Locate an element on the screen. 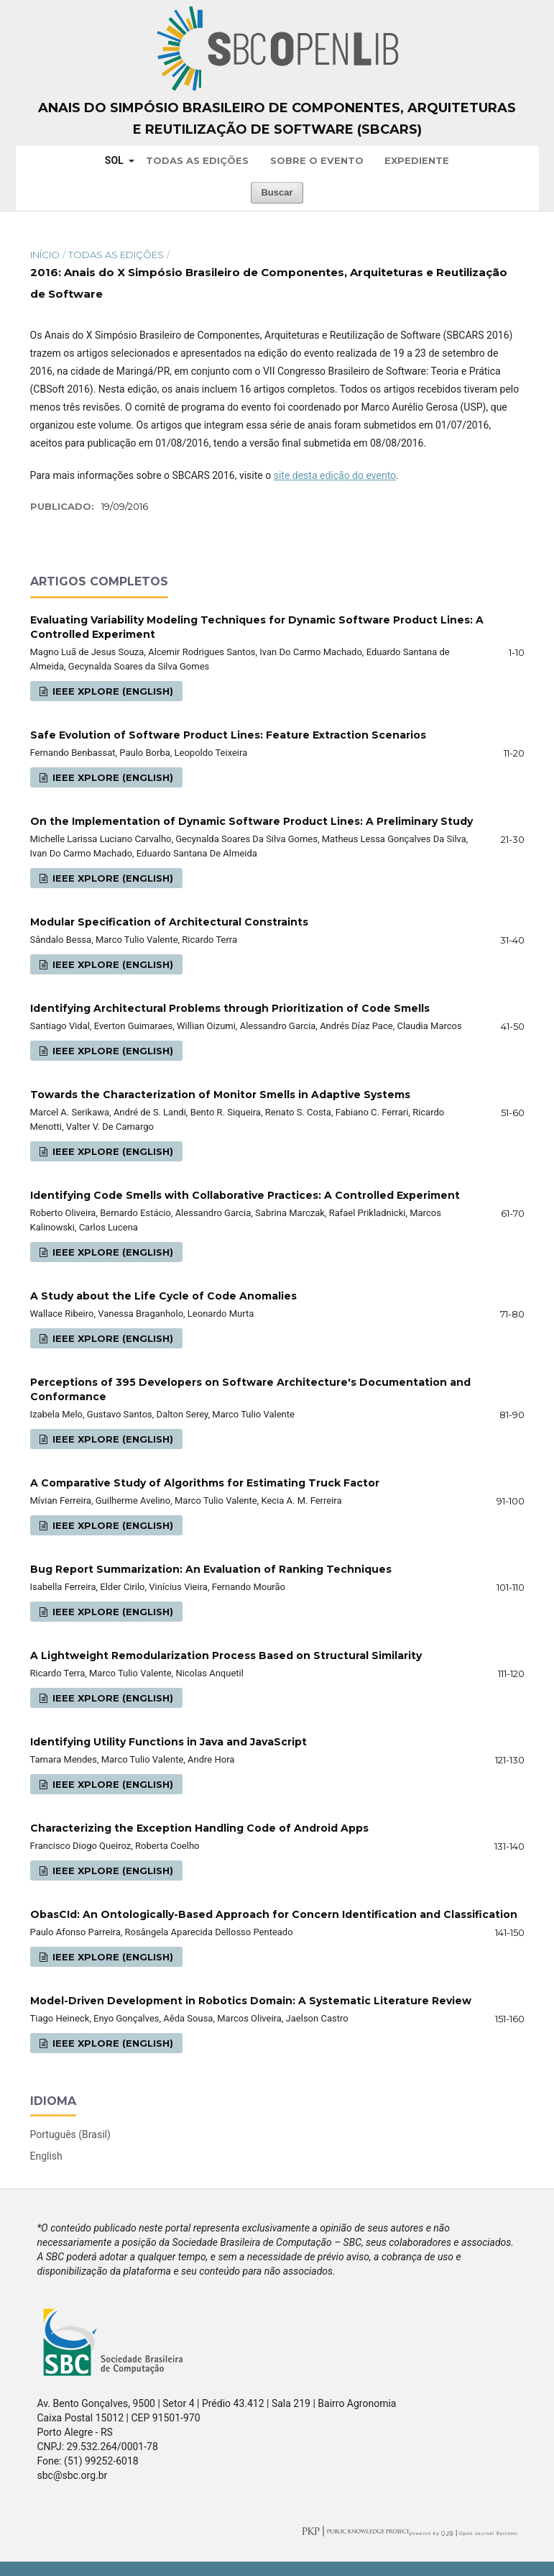 This screenshot has height=2576, width=554. Todas as Edições is located at coordinates (197, 160).